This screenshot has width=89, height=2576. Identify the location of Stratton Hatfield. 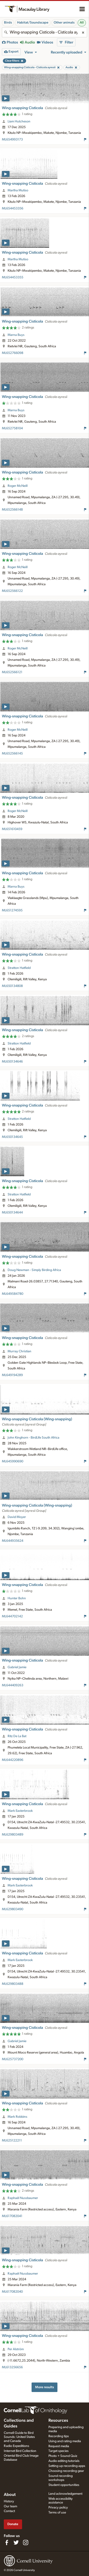
(19, 968).